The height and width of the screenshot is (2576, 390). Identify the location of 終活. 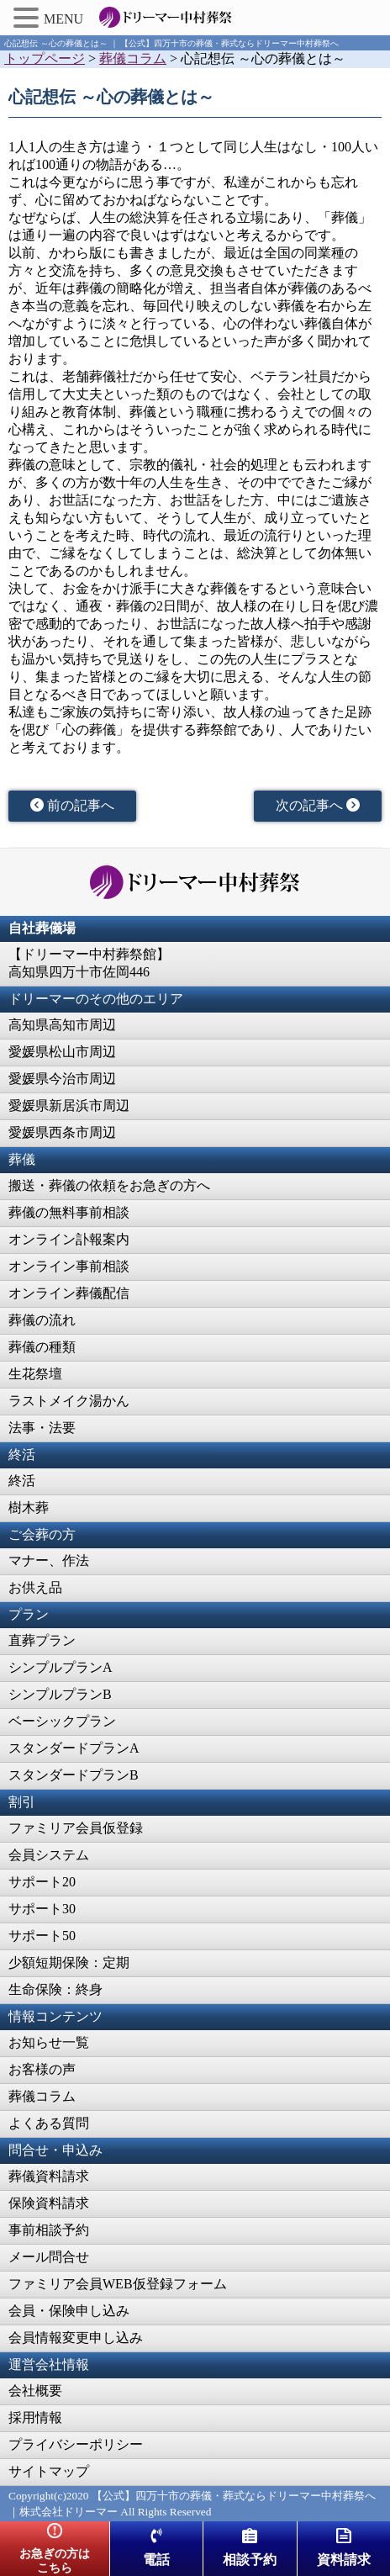
(21, 1480).